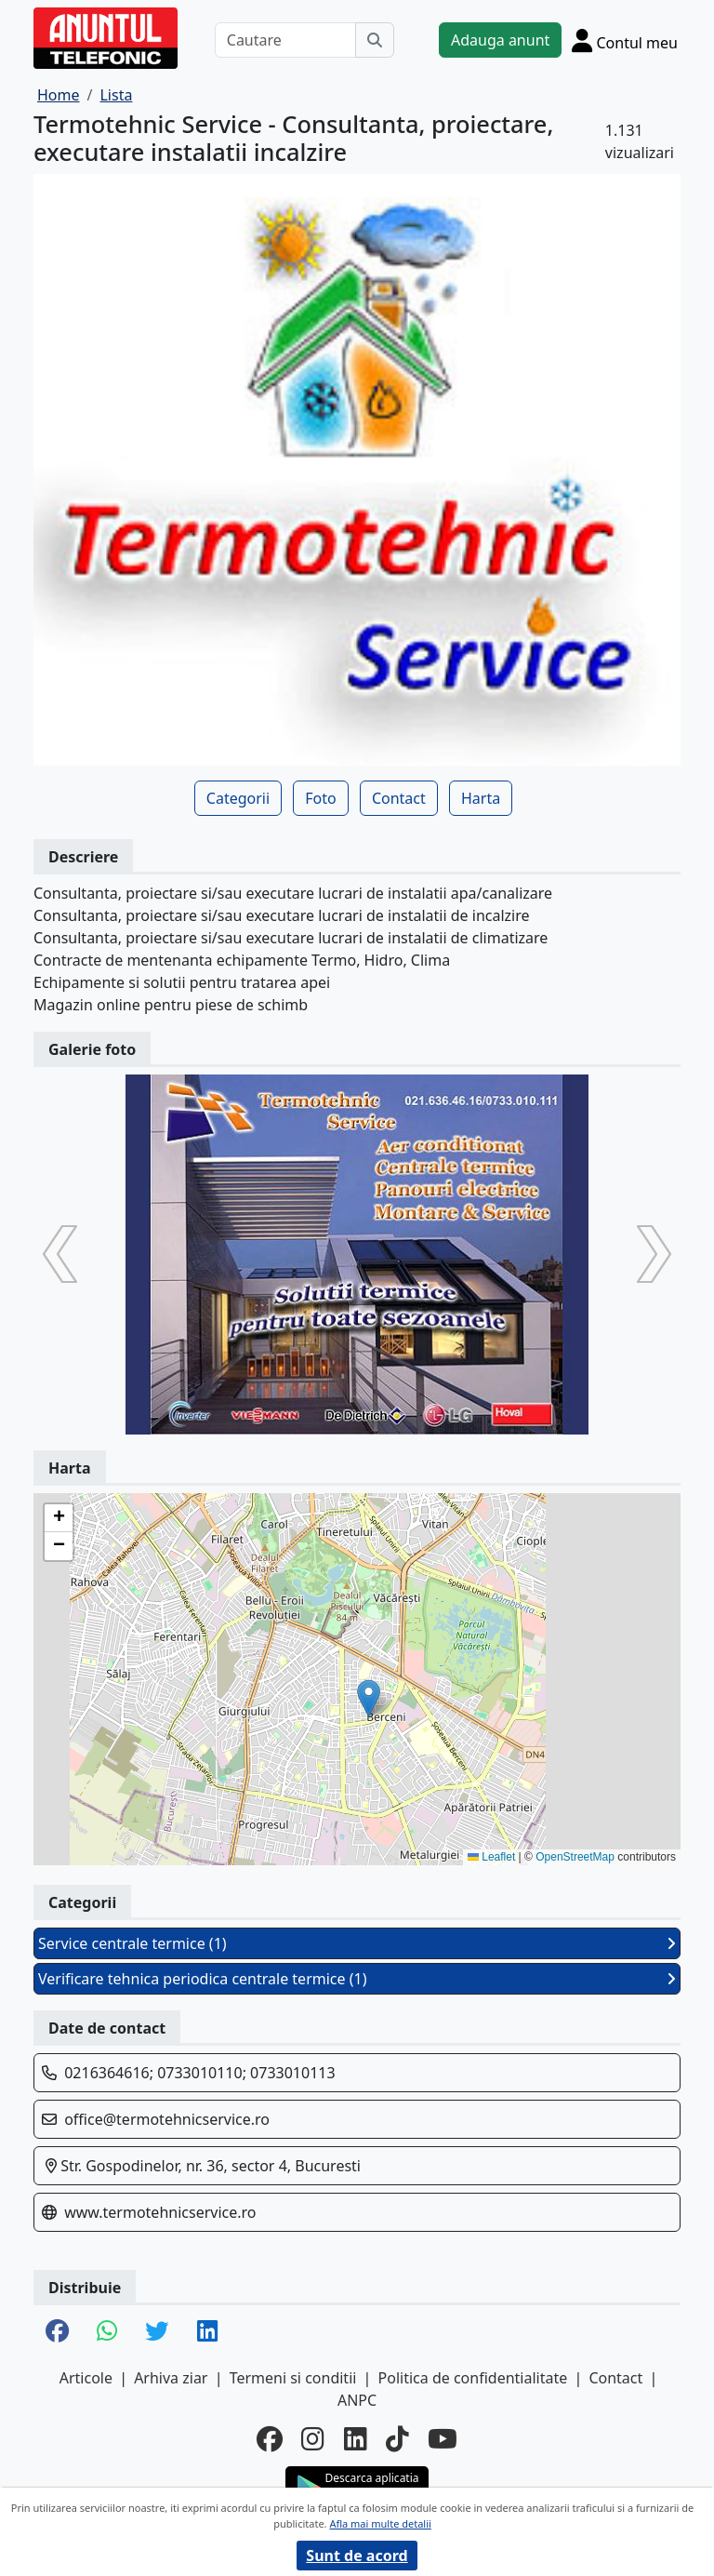  Describe the element at coordinates (270, 2438) in the screenshot. I see `[facebook]` at that location.